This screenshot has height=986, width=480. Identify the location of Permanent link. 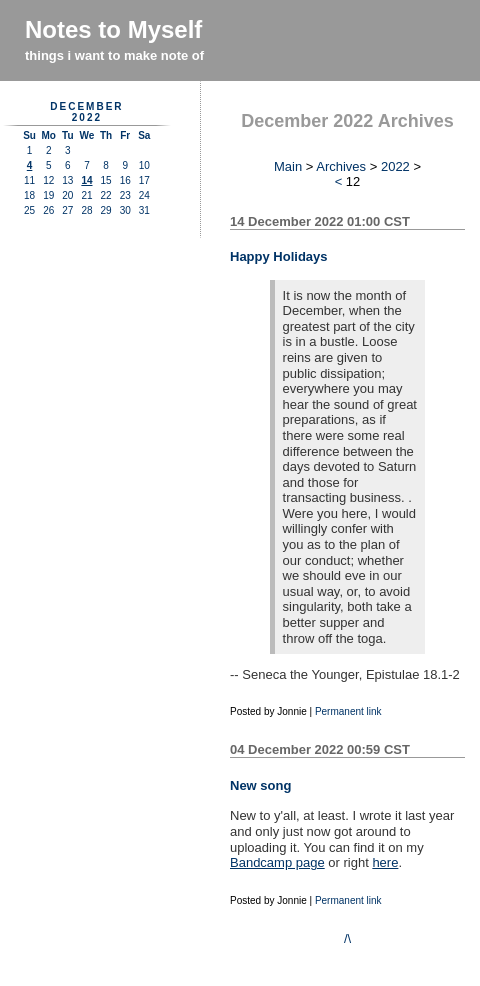
(348, 711).